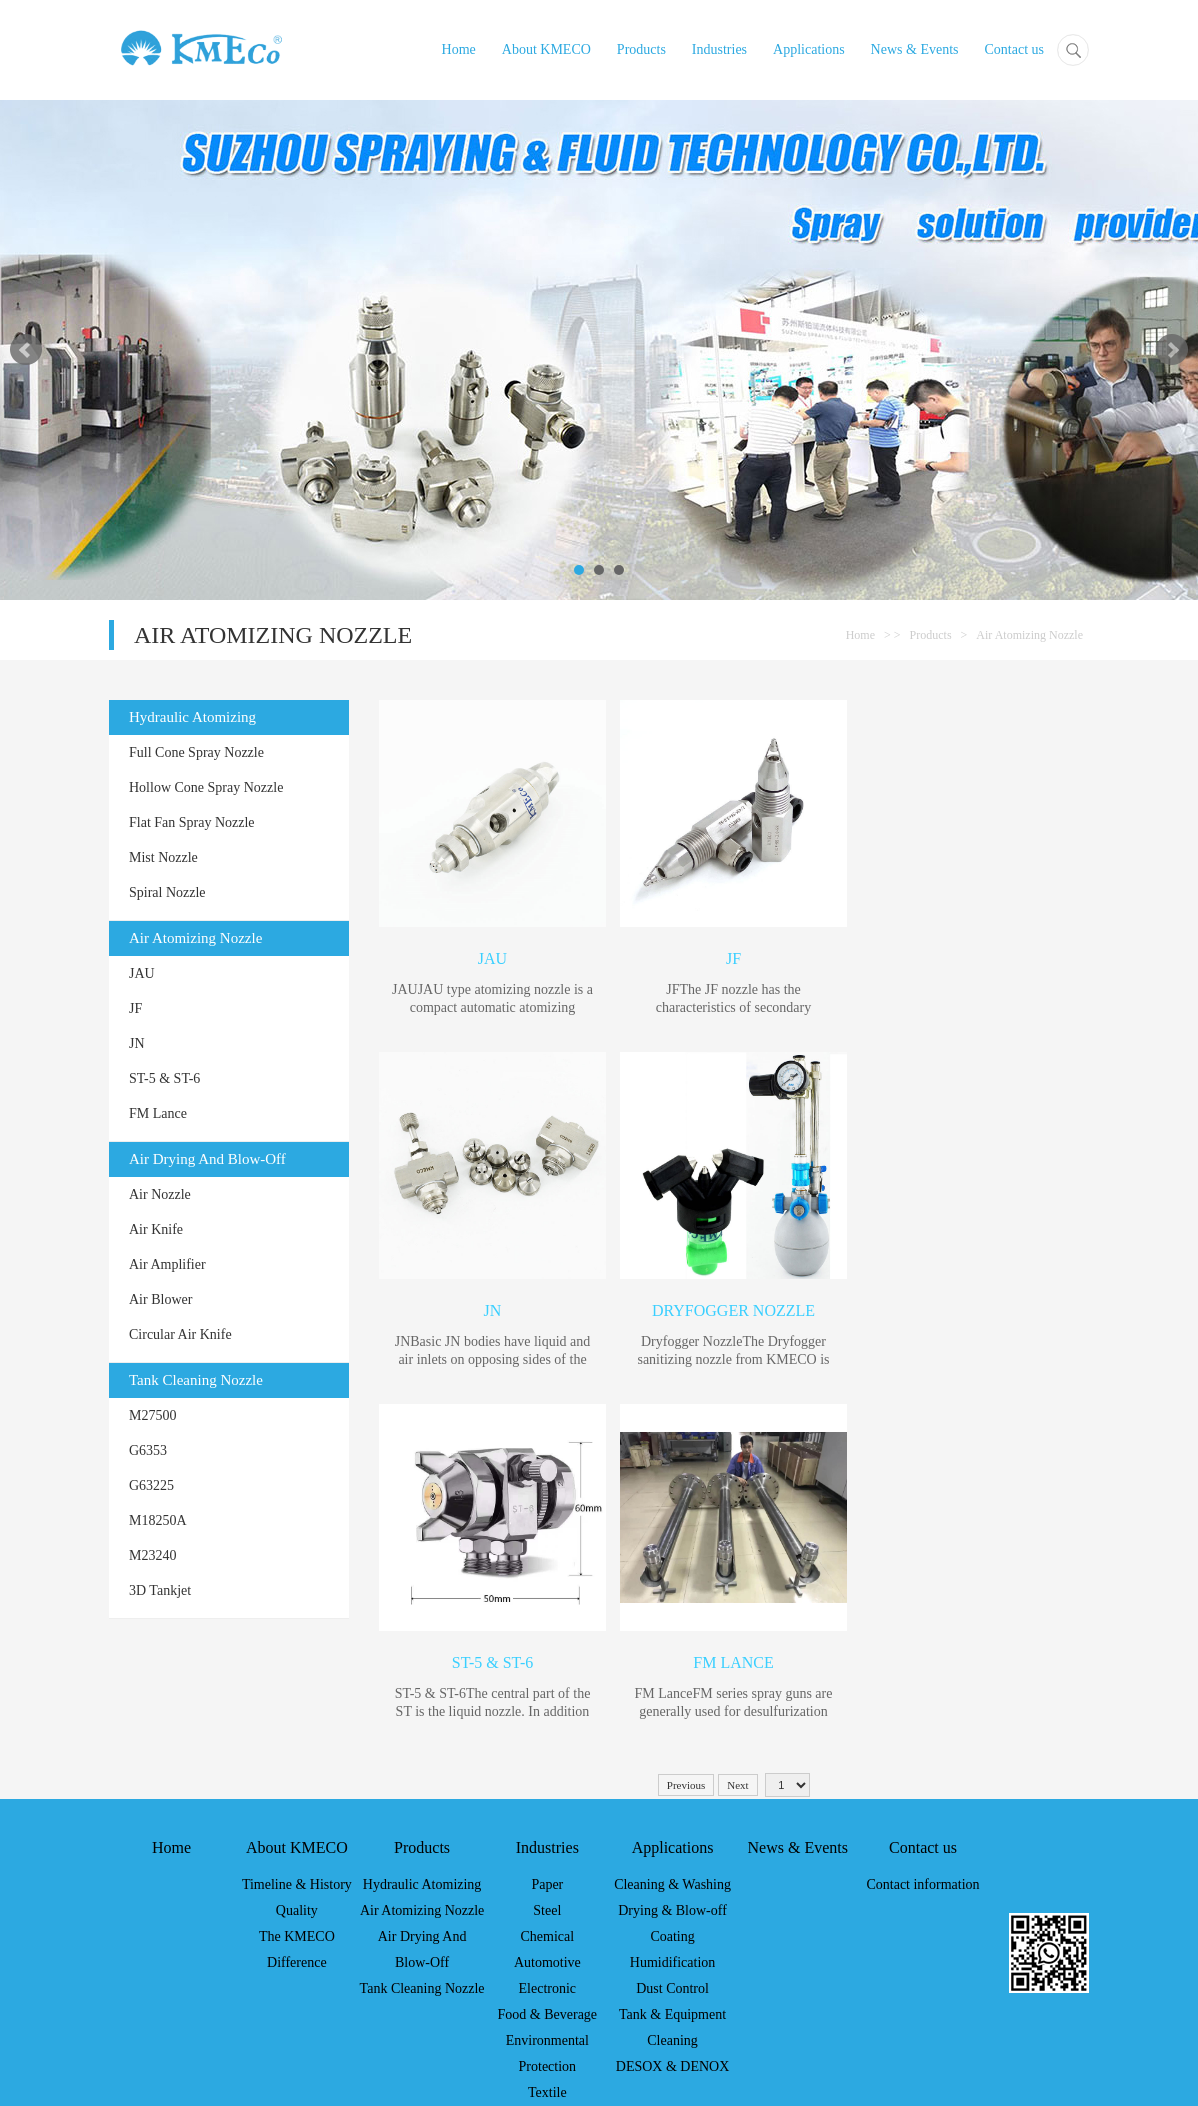 This screenshot has width=1198, height=2106. Describe the element at coordinates (546, 49) in the screenshot. I see `About KMECO` at that location.